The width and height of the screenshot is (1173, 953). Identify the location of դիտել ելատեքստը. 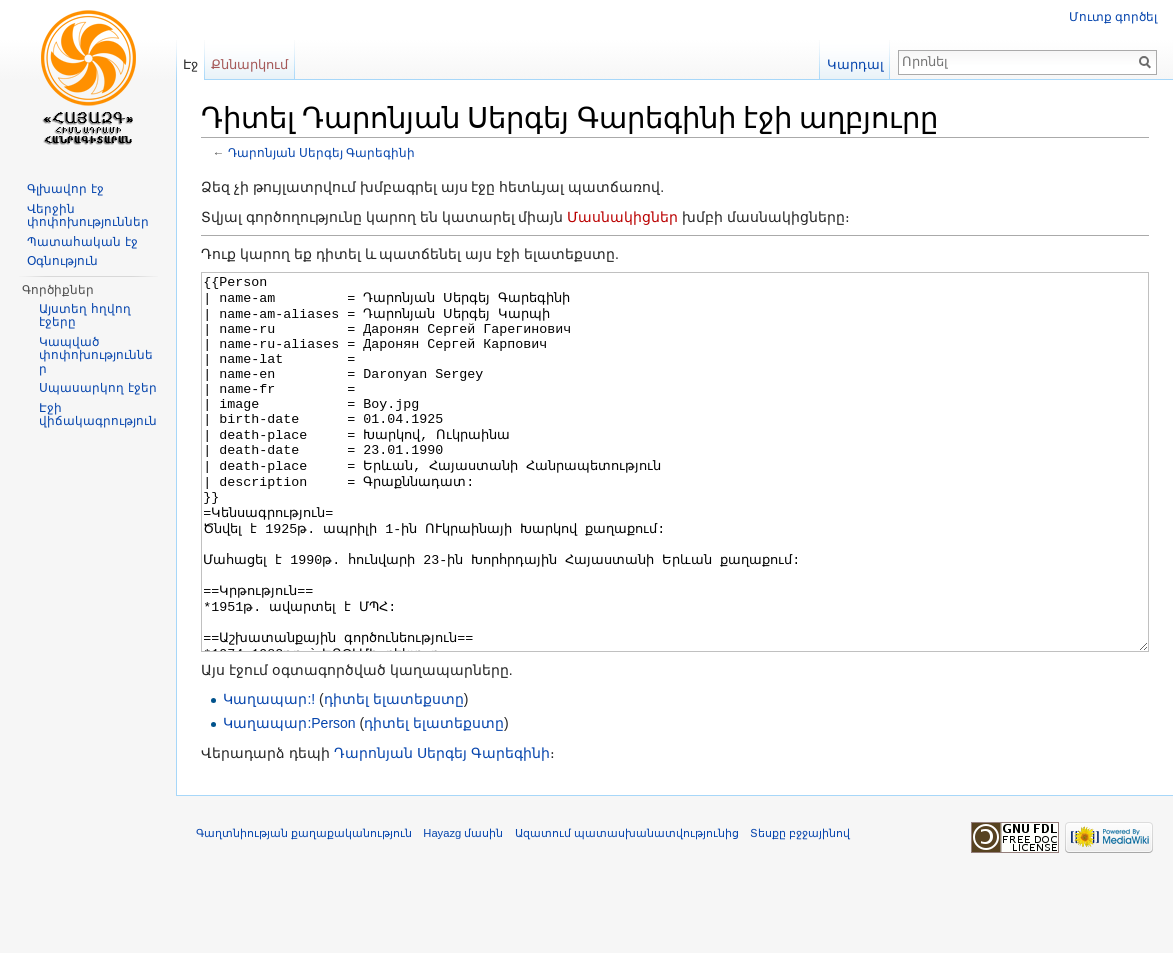
(394, 774).